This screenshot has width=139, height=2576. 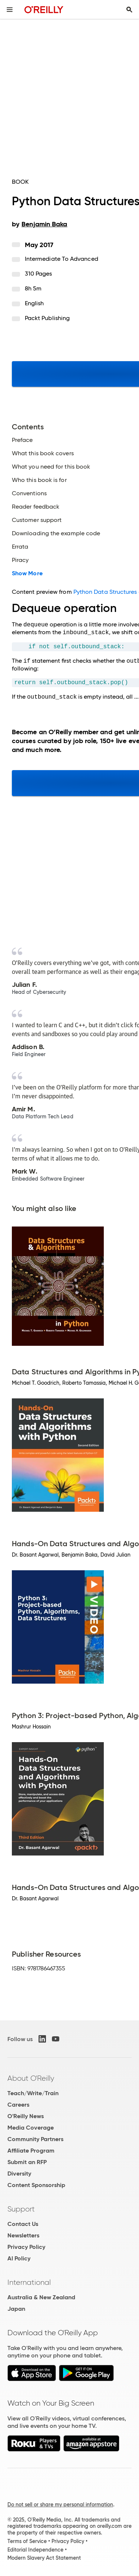 What do you see at coordinates (129, 10) in the screenshot?
I see `[Toggle search input visible]` at bounding box center [129, 10].